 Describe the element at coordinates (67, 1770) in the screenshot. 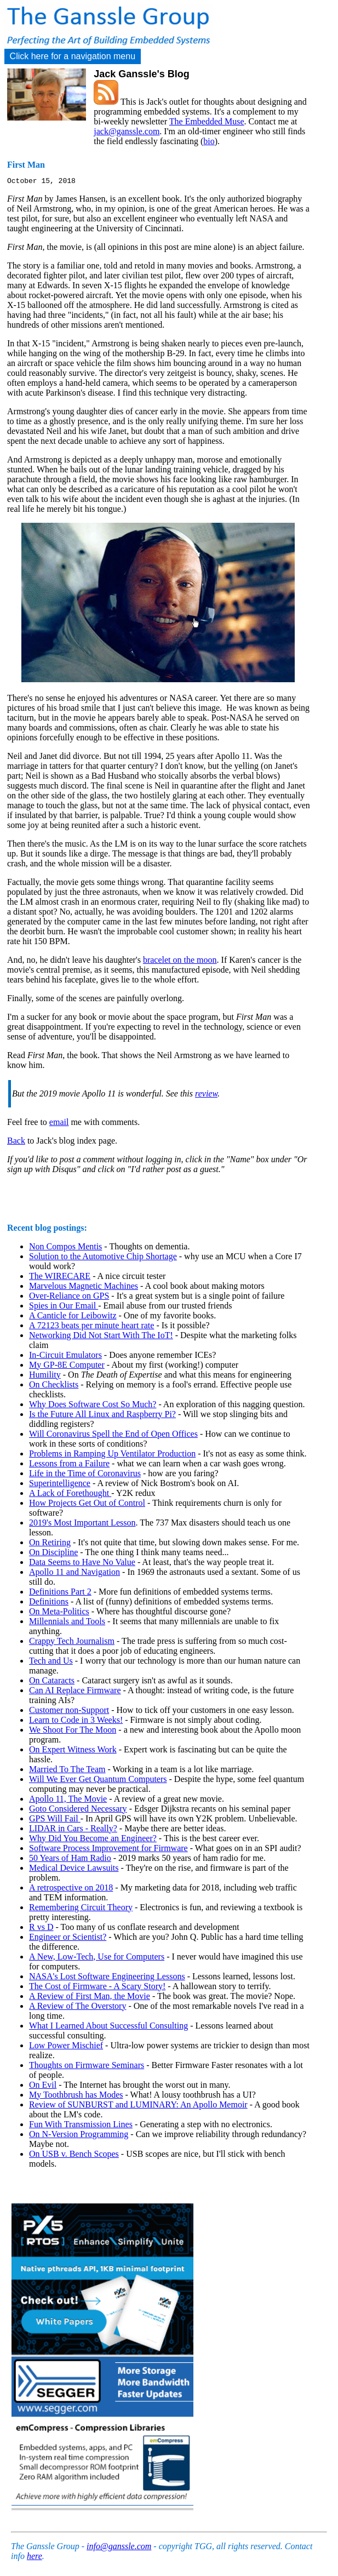

I see `Married To The Team` at that location.